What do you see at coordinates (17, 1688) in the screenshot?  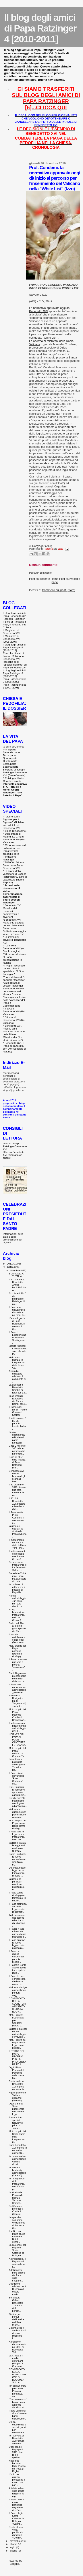 I see `Il Papa vara nuove norme antiriciclaggio, pene sev...` at bounding box center [17, 1688].